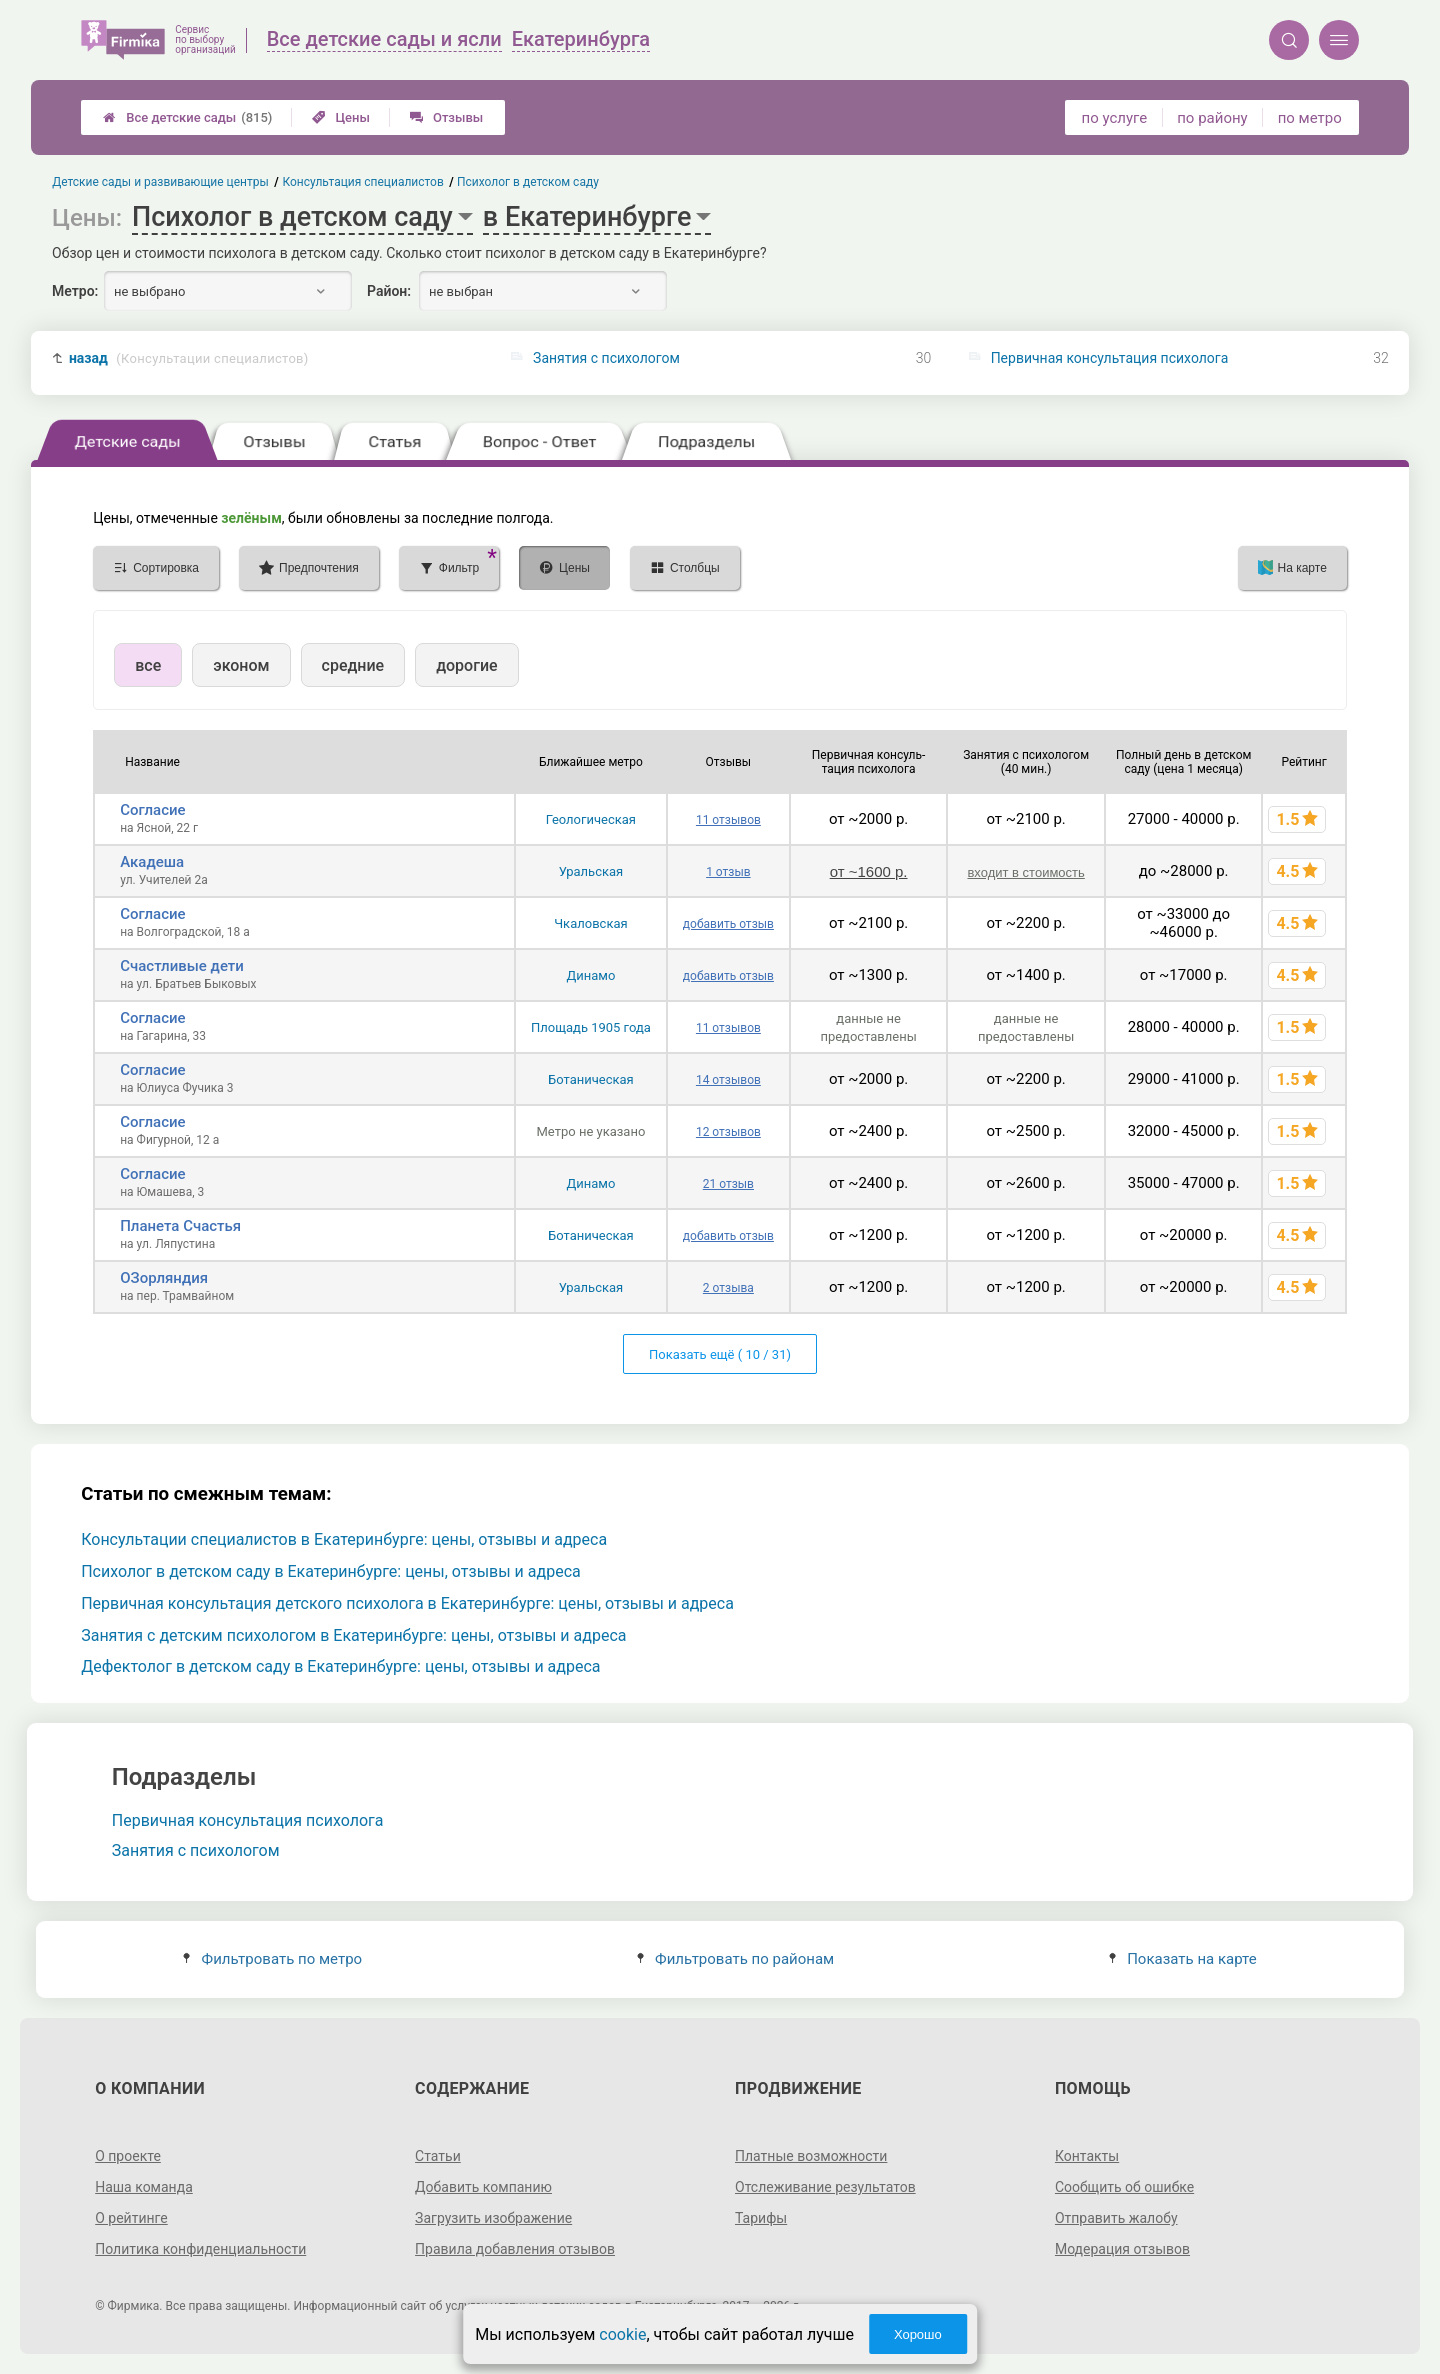 This screenshot has width=1440, height=2374. What do you see at coordinates (728, 1184) in the screenshot?
I see `21 отзыв` at bounding box center [728, 1184].